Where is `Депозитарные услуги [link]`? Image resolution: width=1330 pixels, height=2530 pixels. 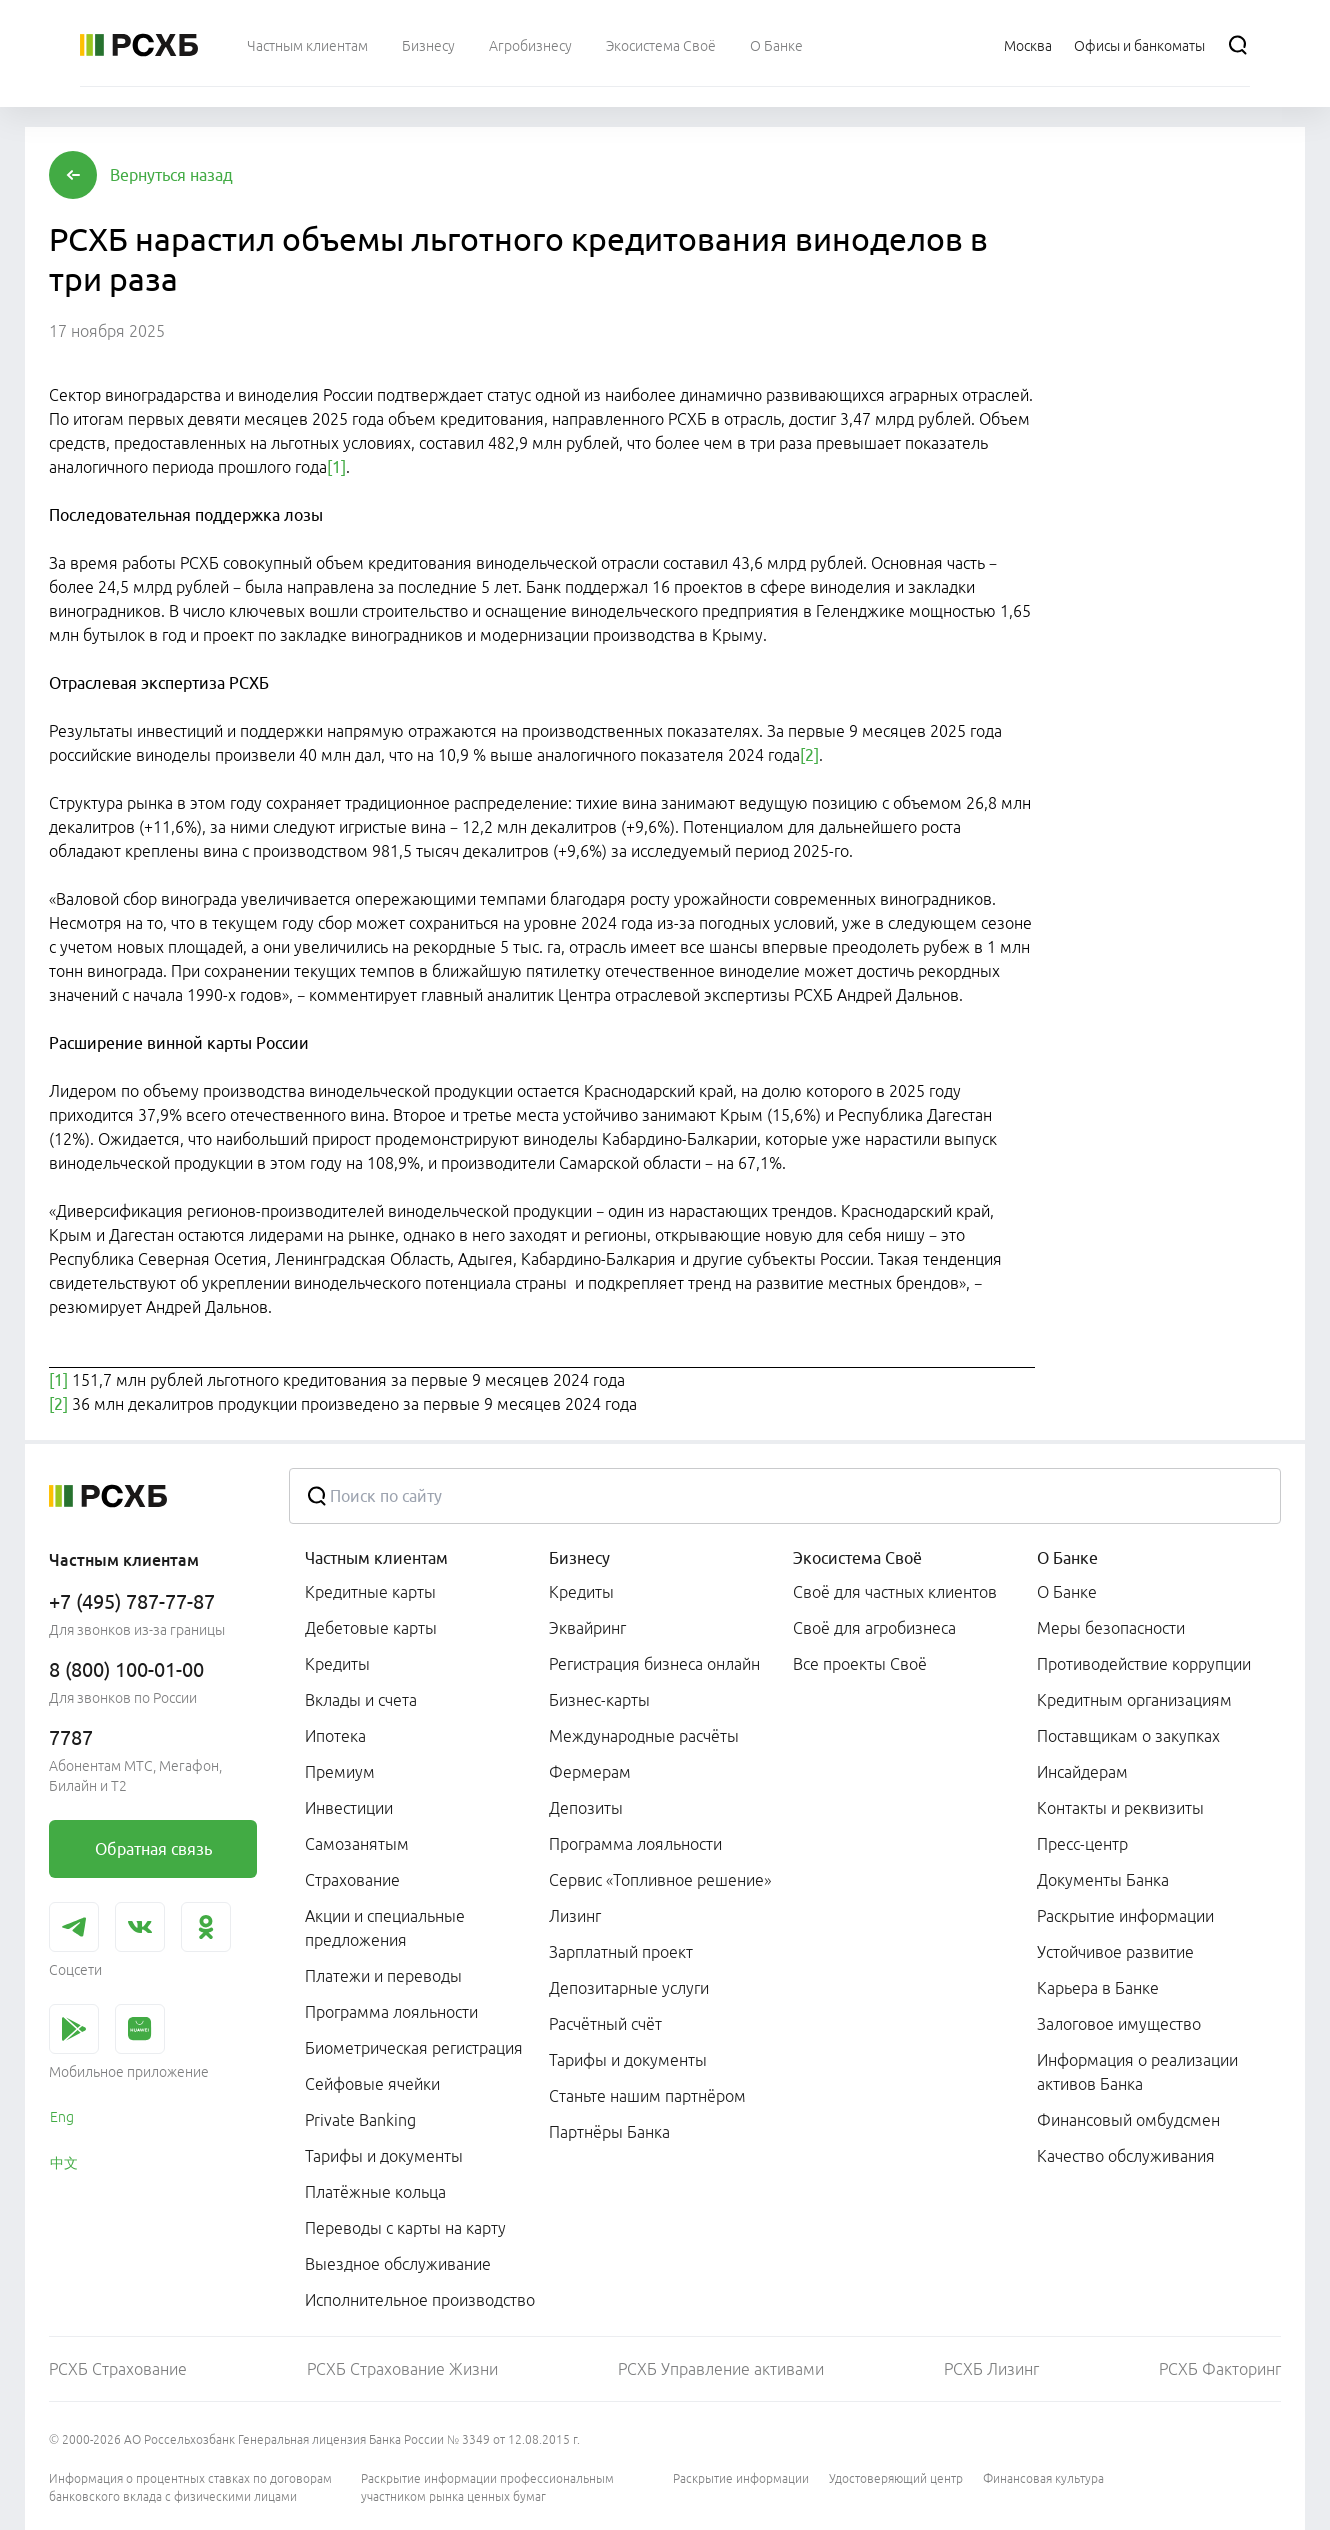 Депозитарные услуги [link] is located at coordinates (629, 1988).